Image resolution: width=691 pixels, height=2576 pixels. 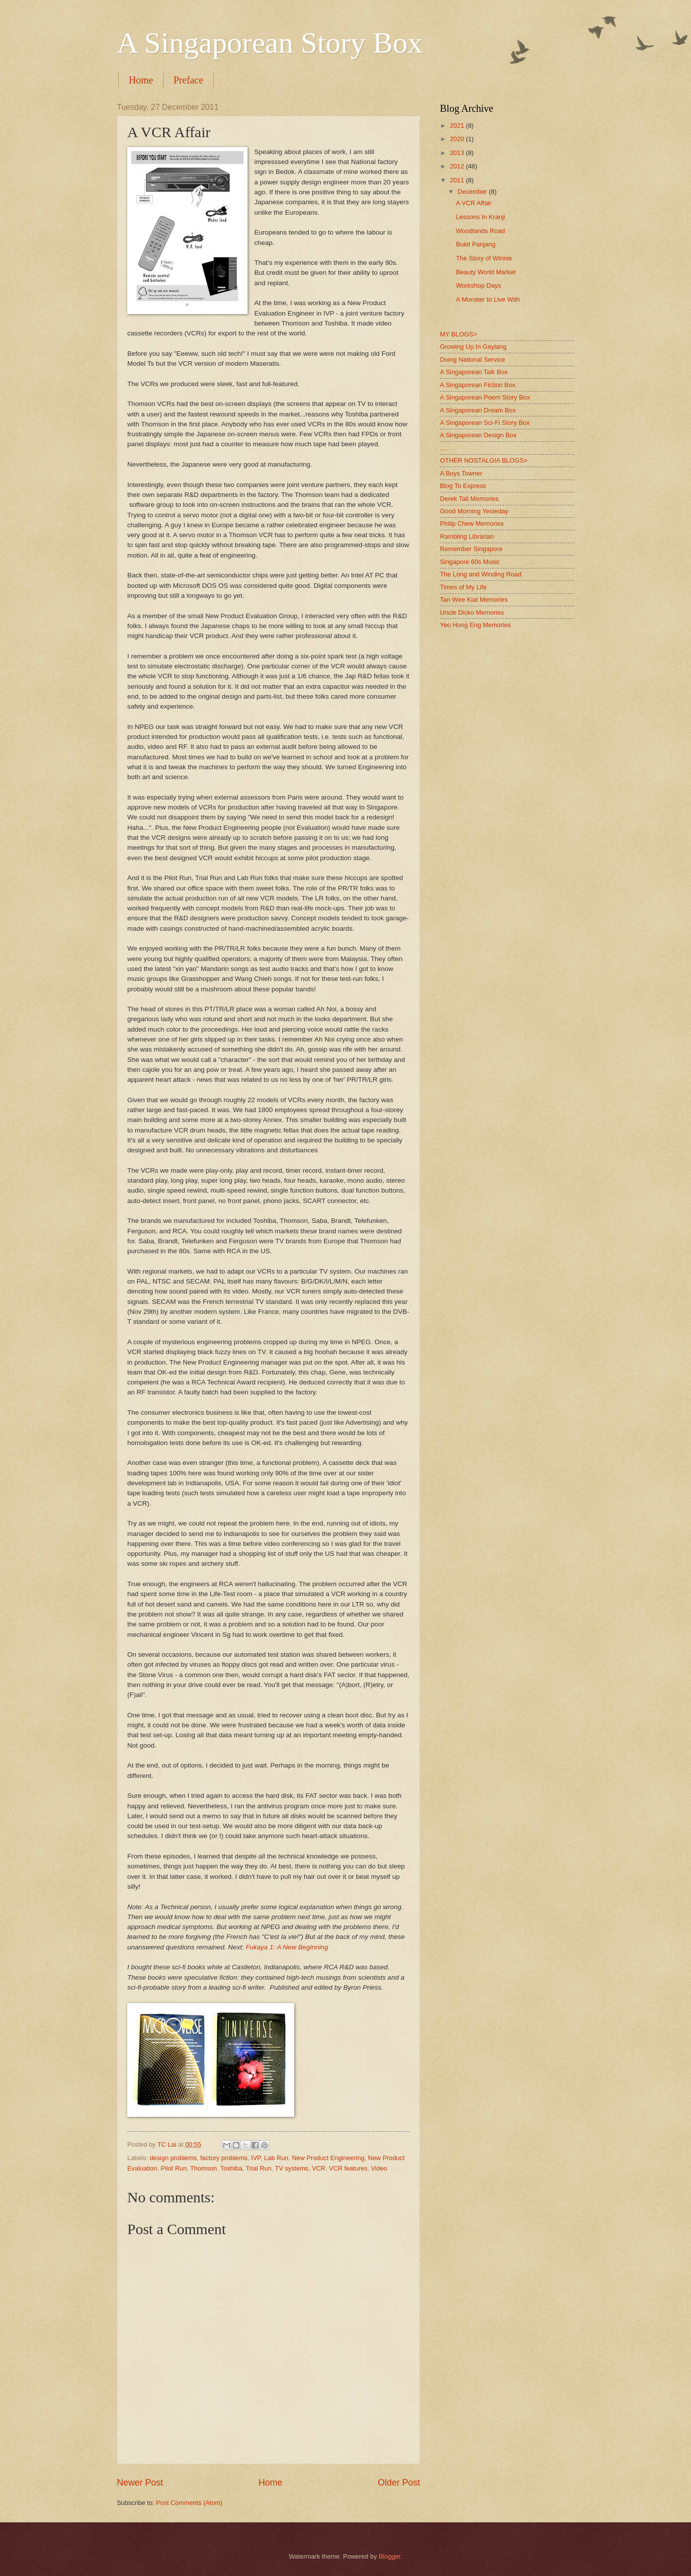 I want to click on Woodlands Road, so click(x=480, y=231).